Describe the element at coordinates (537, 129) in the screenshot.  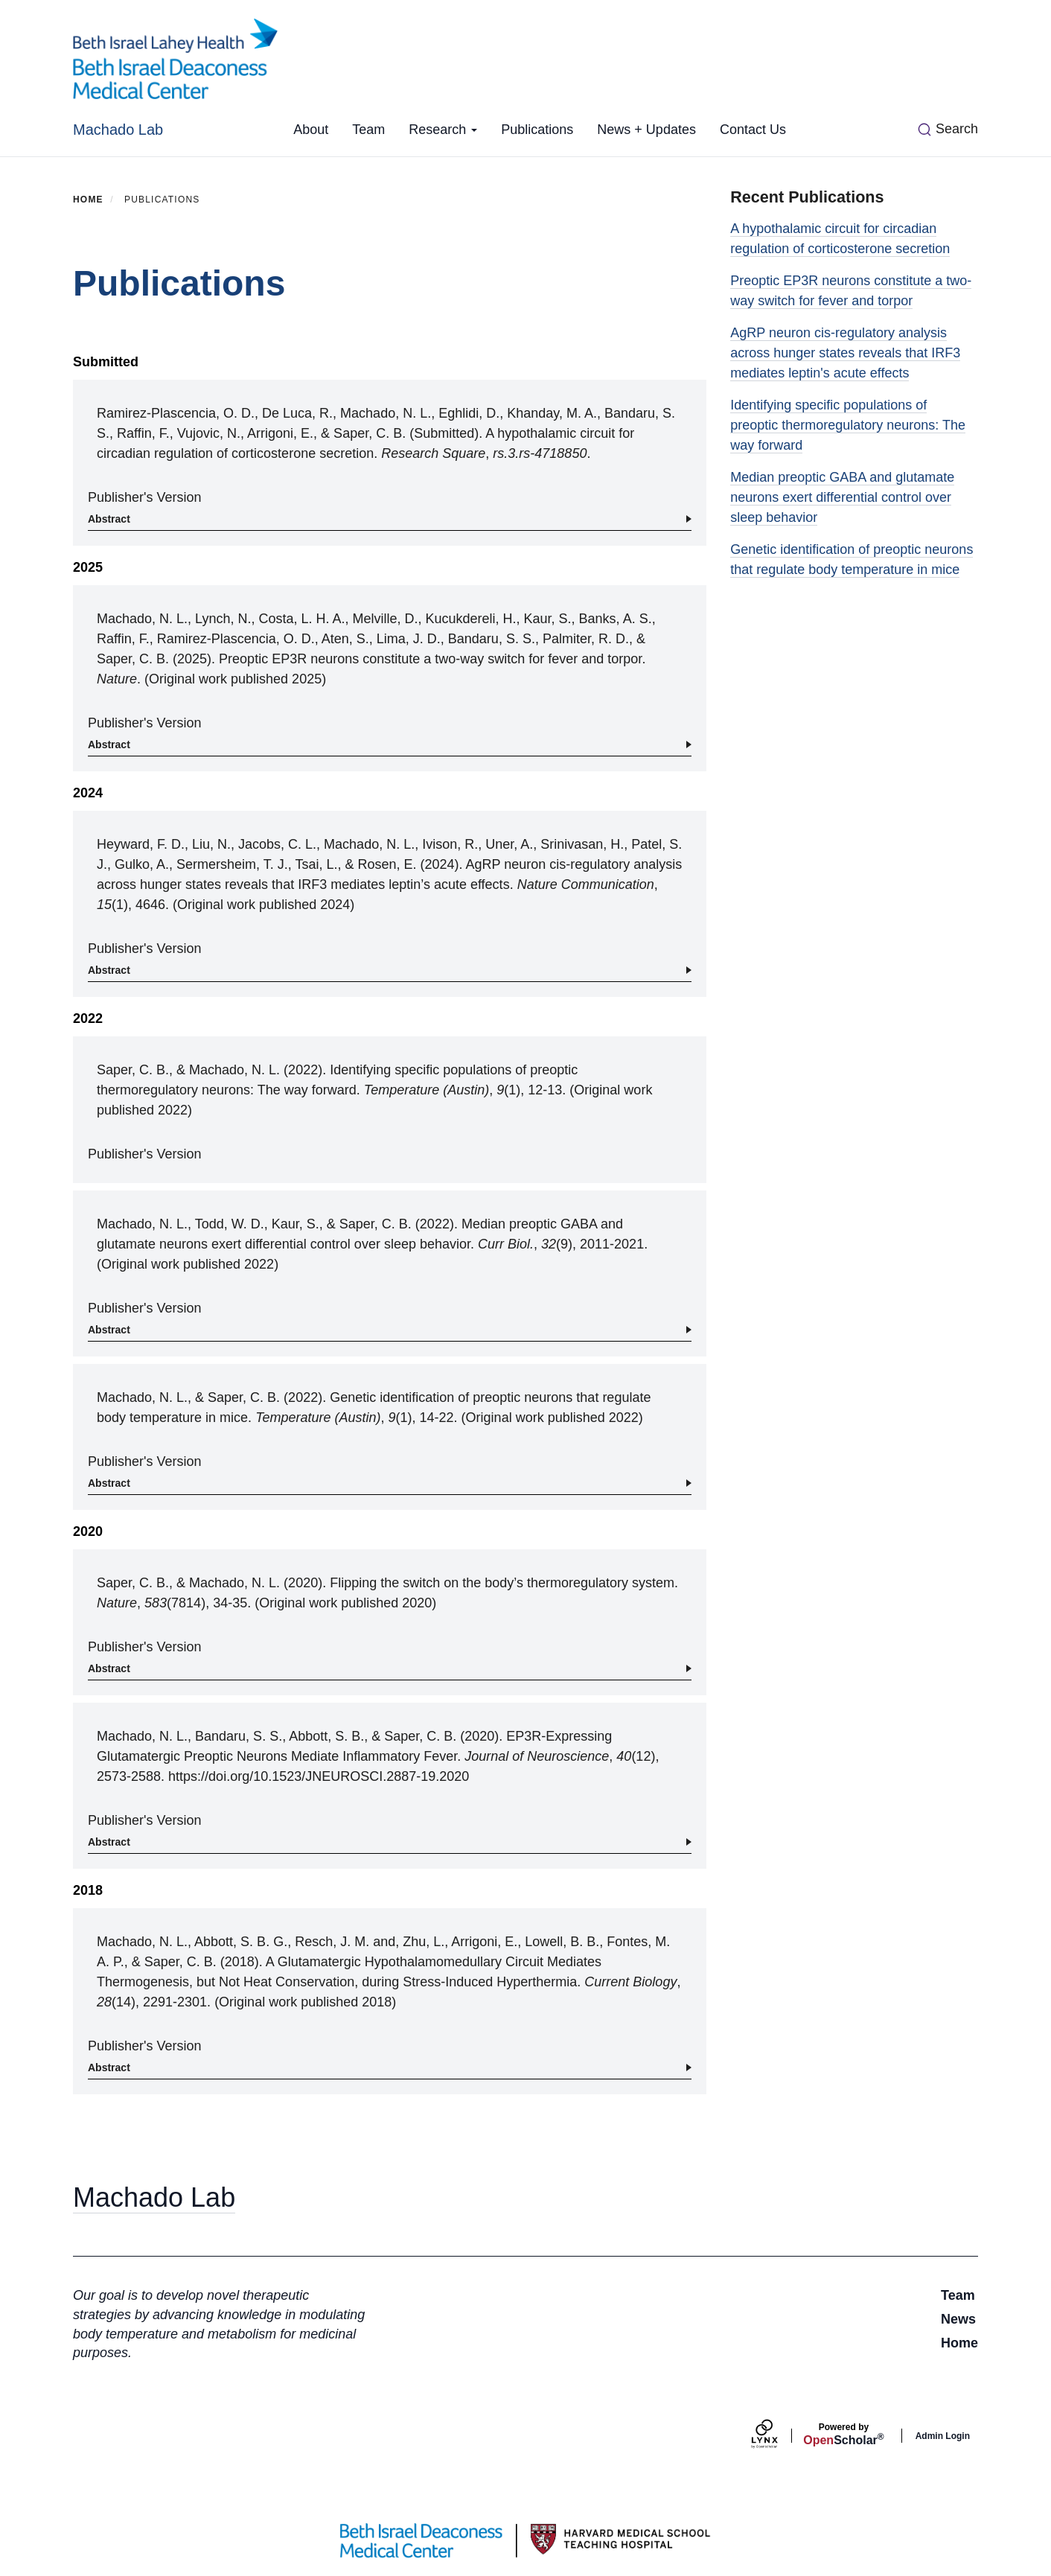
I see `Publications` at that location.